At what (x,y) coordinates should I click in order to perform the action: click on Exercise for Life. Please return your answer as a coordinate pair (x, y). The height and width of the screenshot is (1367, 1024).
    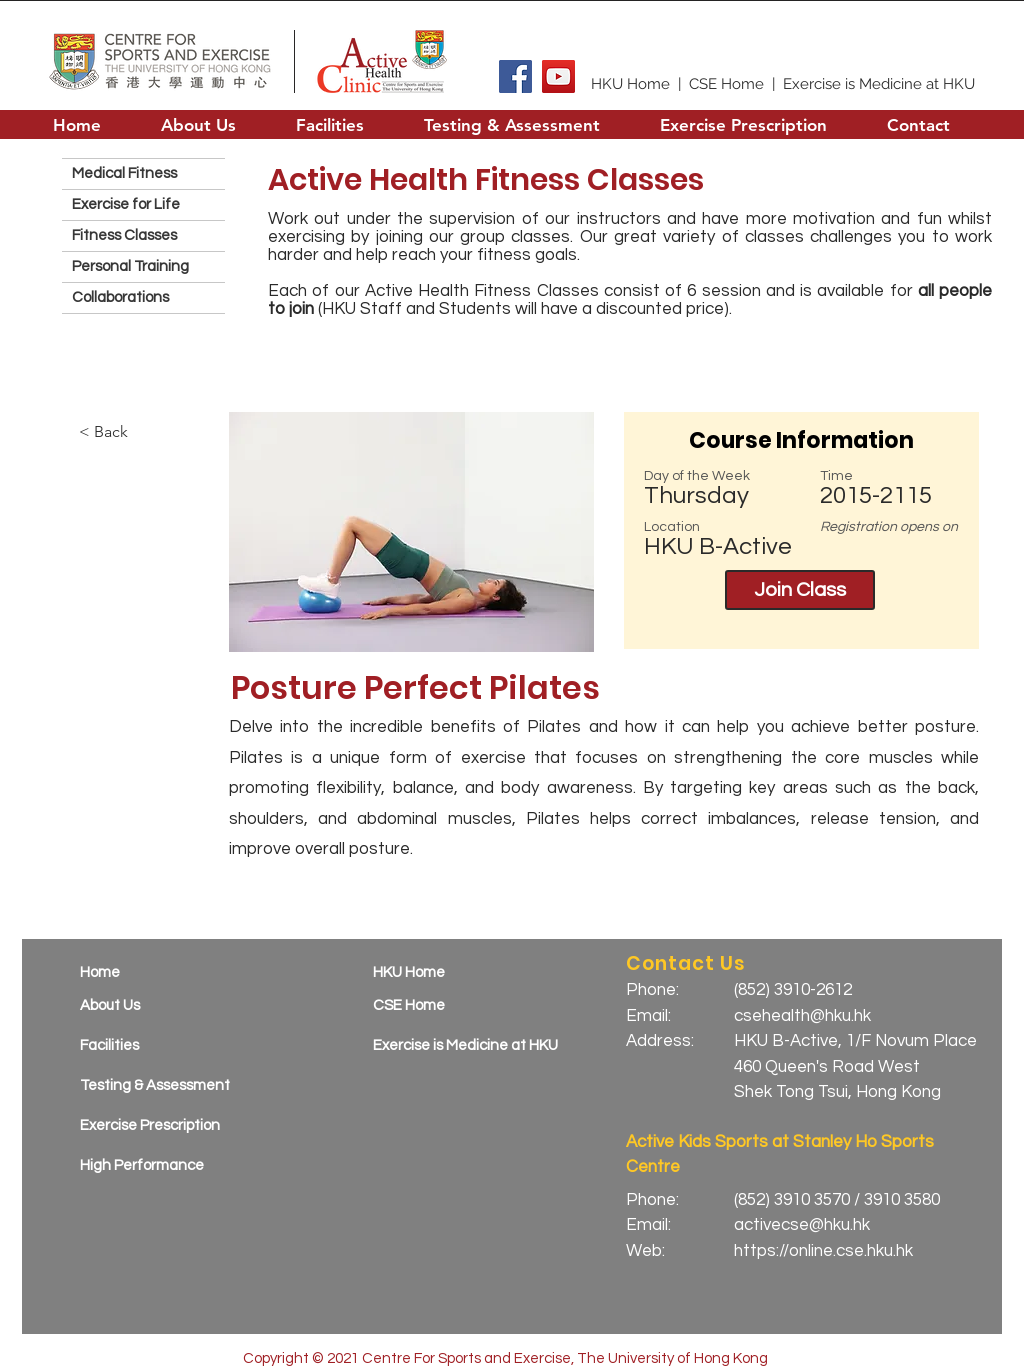
    Looking at the image, I should click on (126, 204).